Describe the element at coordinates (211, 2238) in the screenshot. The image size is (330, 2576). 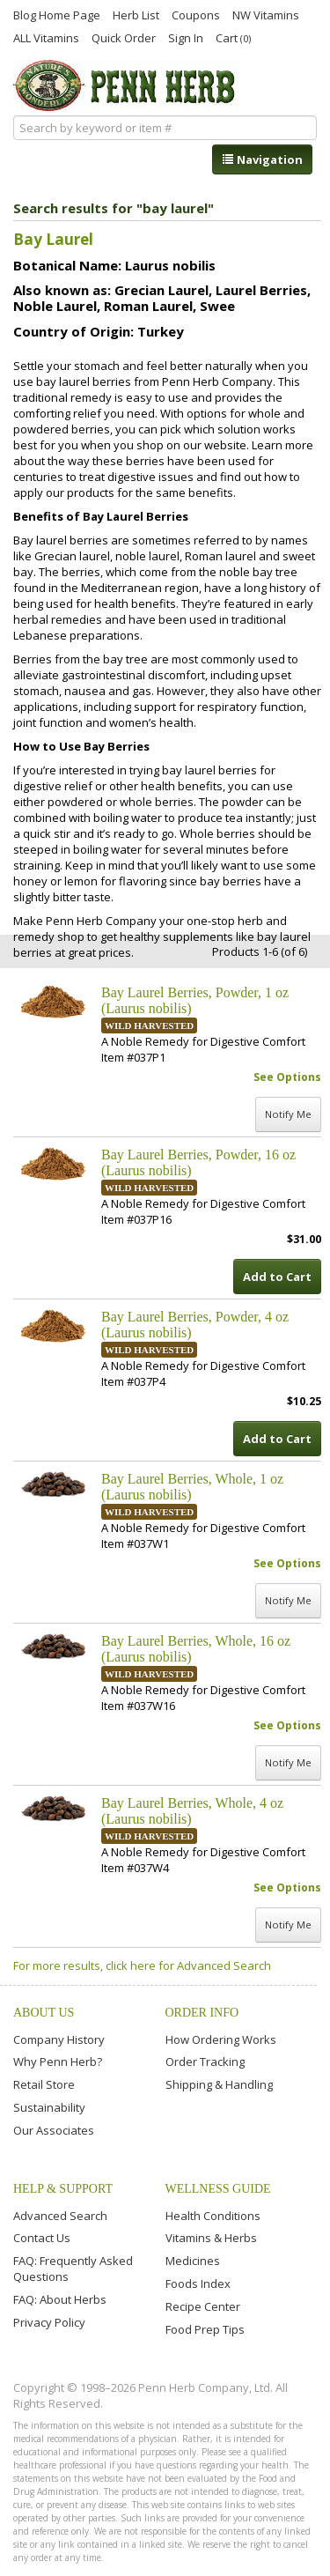
I see `Vitamins & Herbs` at that location.